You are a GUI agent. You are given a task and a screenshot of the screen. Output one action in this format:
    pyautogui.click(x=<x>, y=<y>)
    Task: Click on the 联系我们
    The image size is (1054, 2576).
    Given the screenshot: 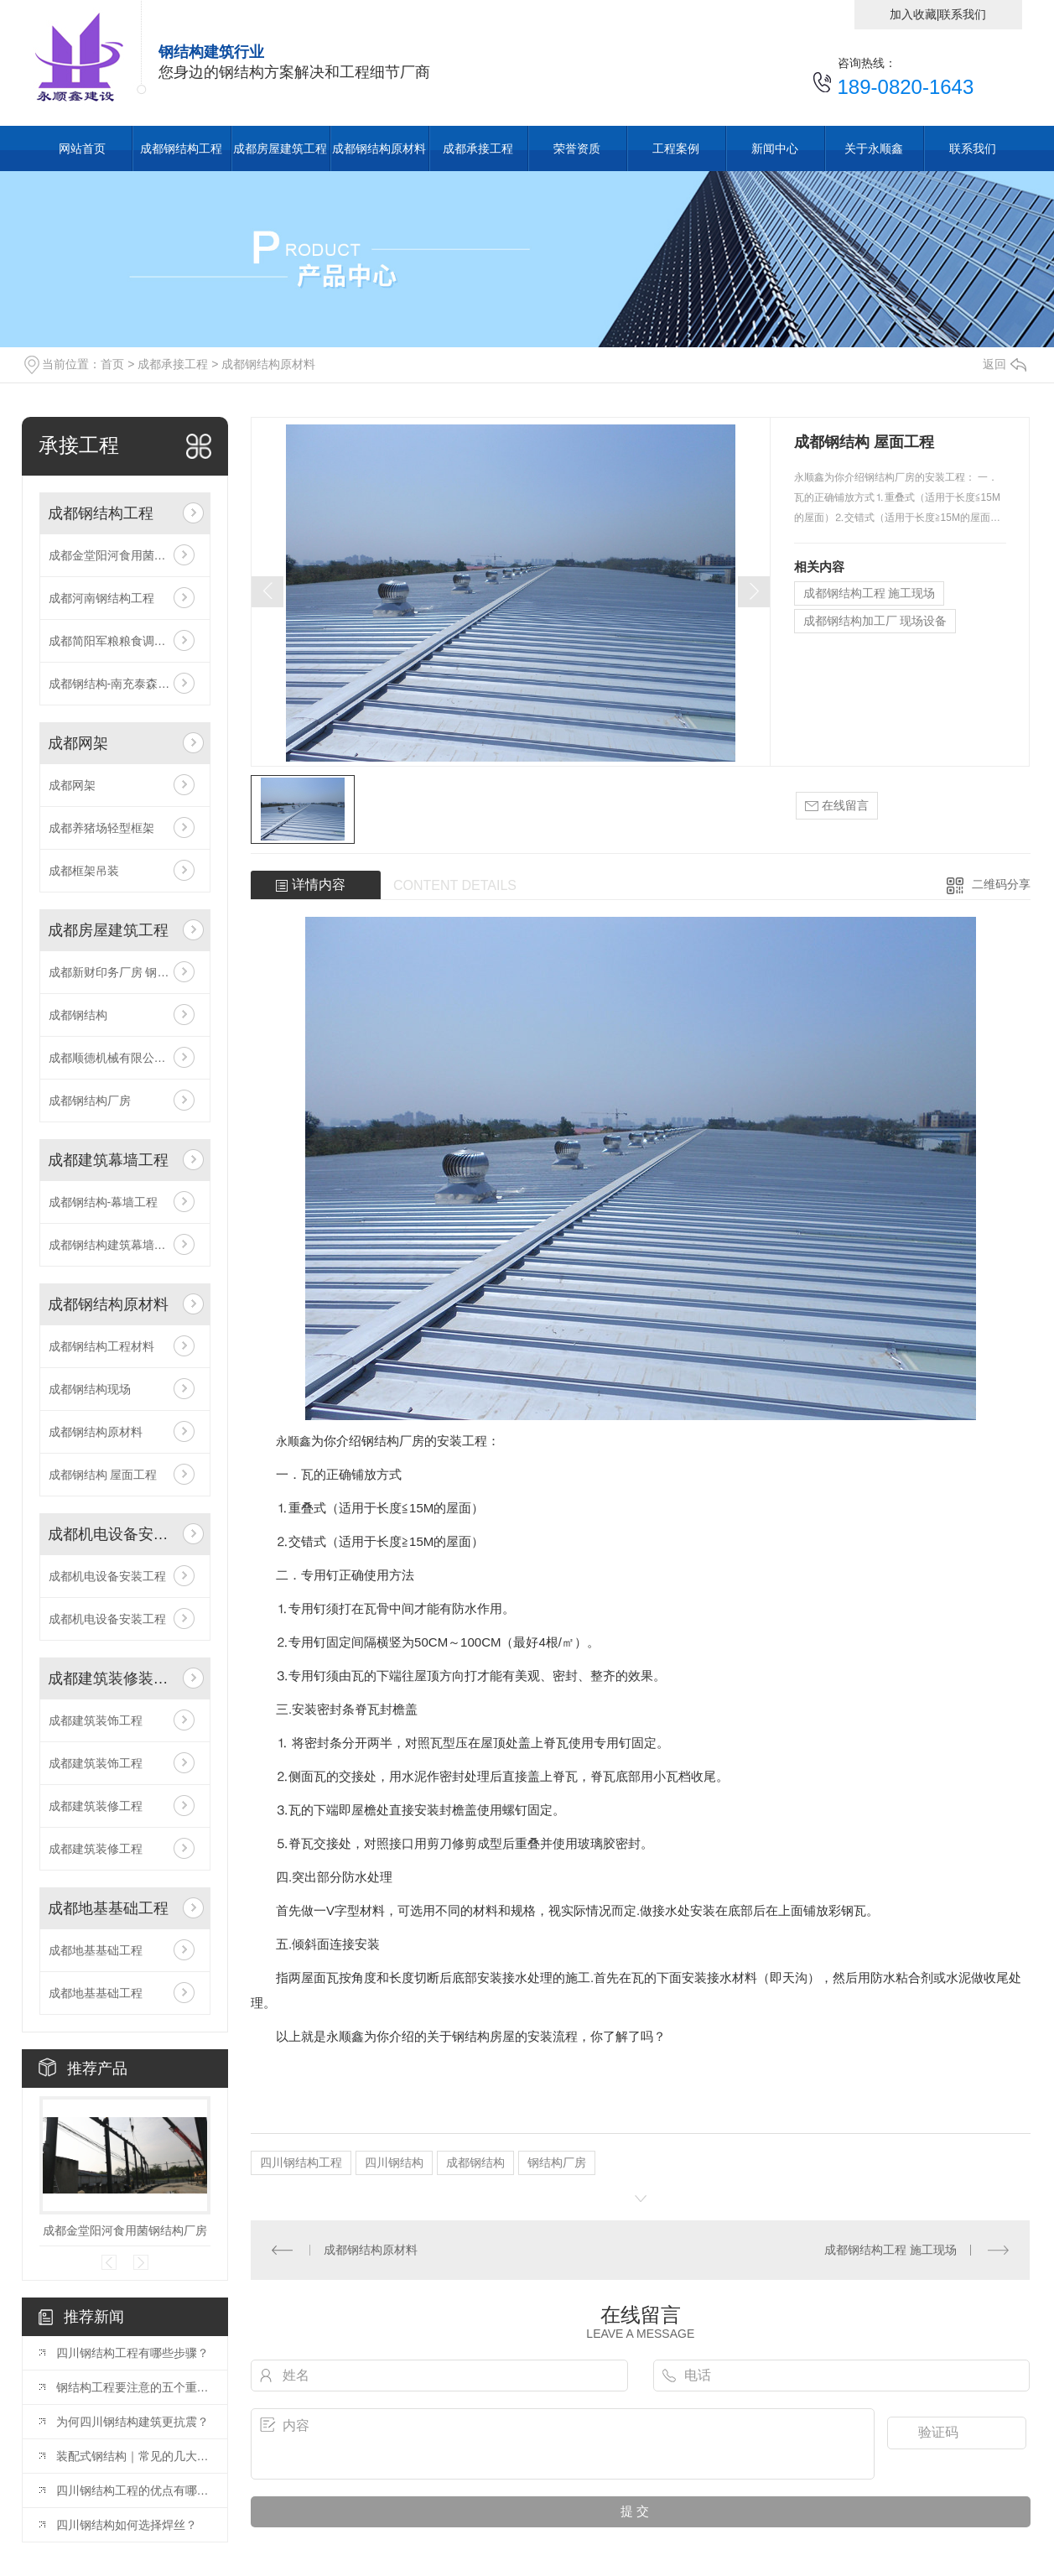 What is the action you would take?
    pyautogui.click(x=962, y=14)
    